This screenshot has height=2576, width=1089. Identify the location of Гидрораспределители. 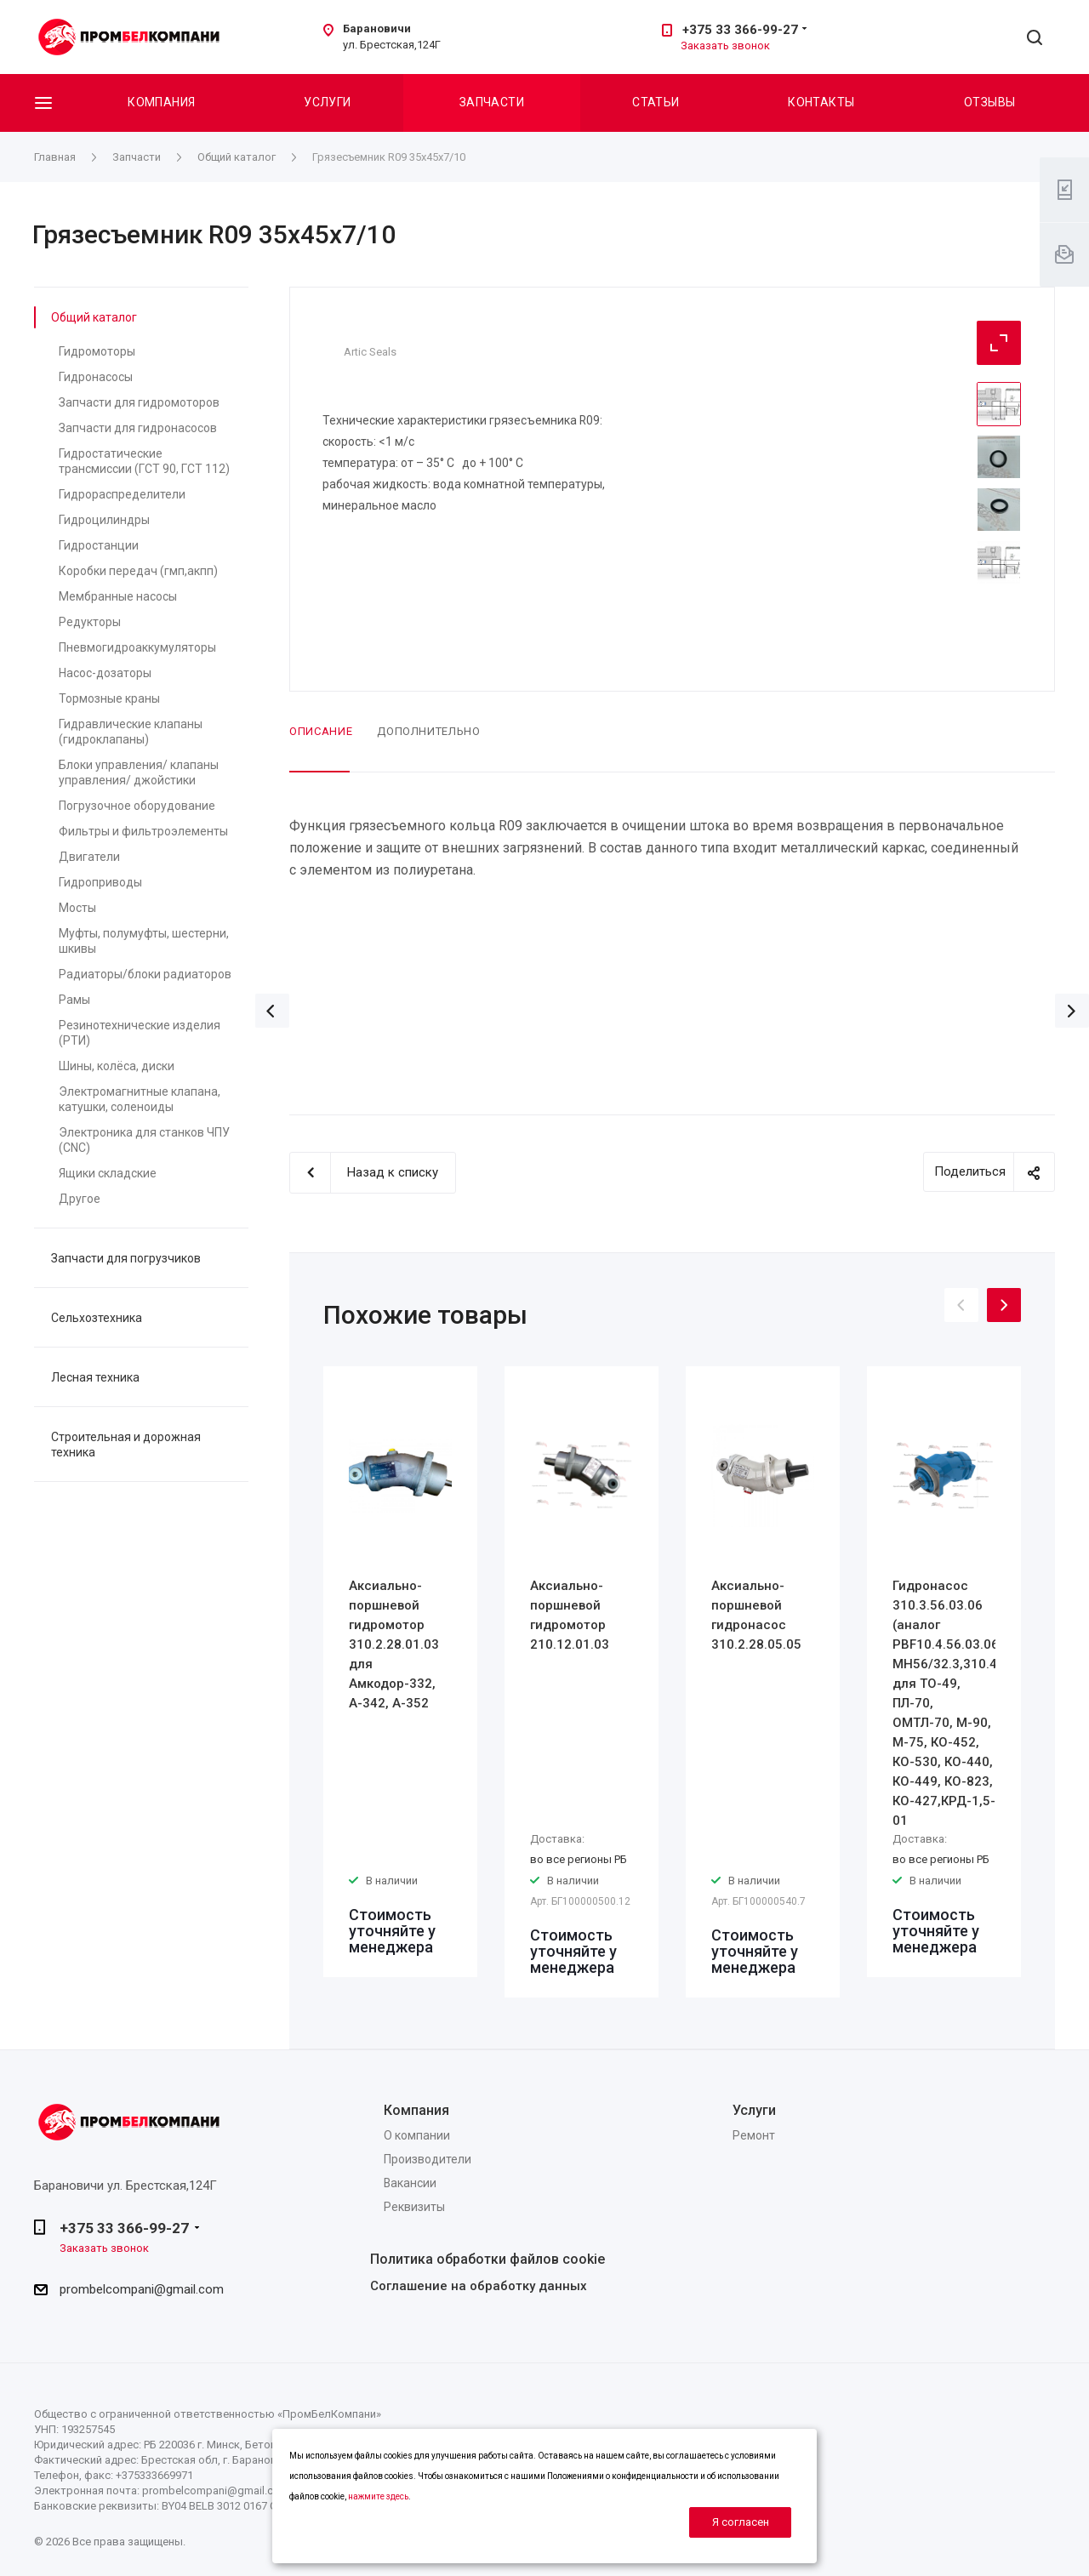
(122, 494).